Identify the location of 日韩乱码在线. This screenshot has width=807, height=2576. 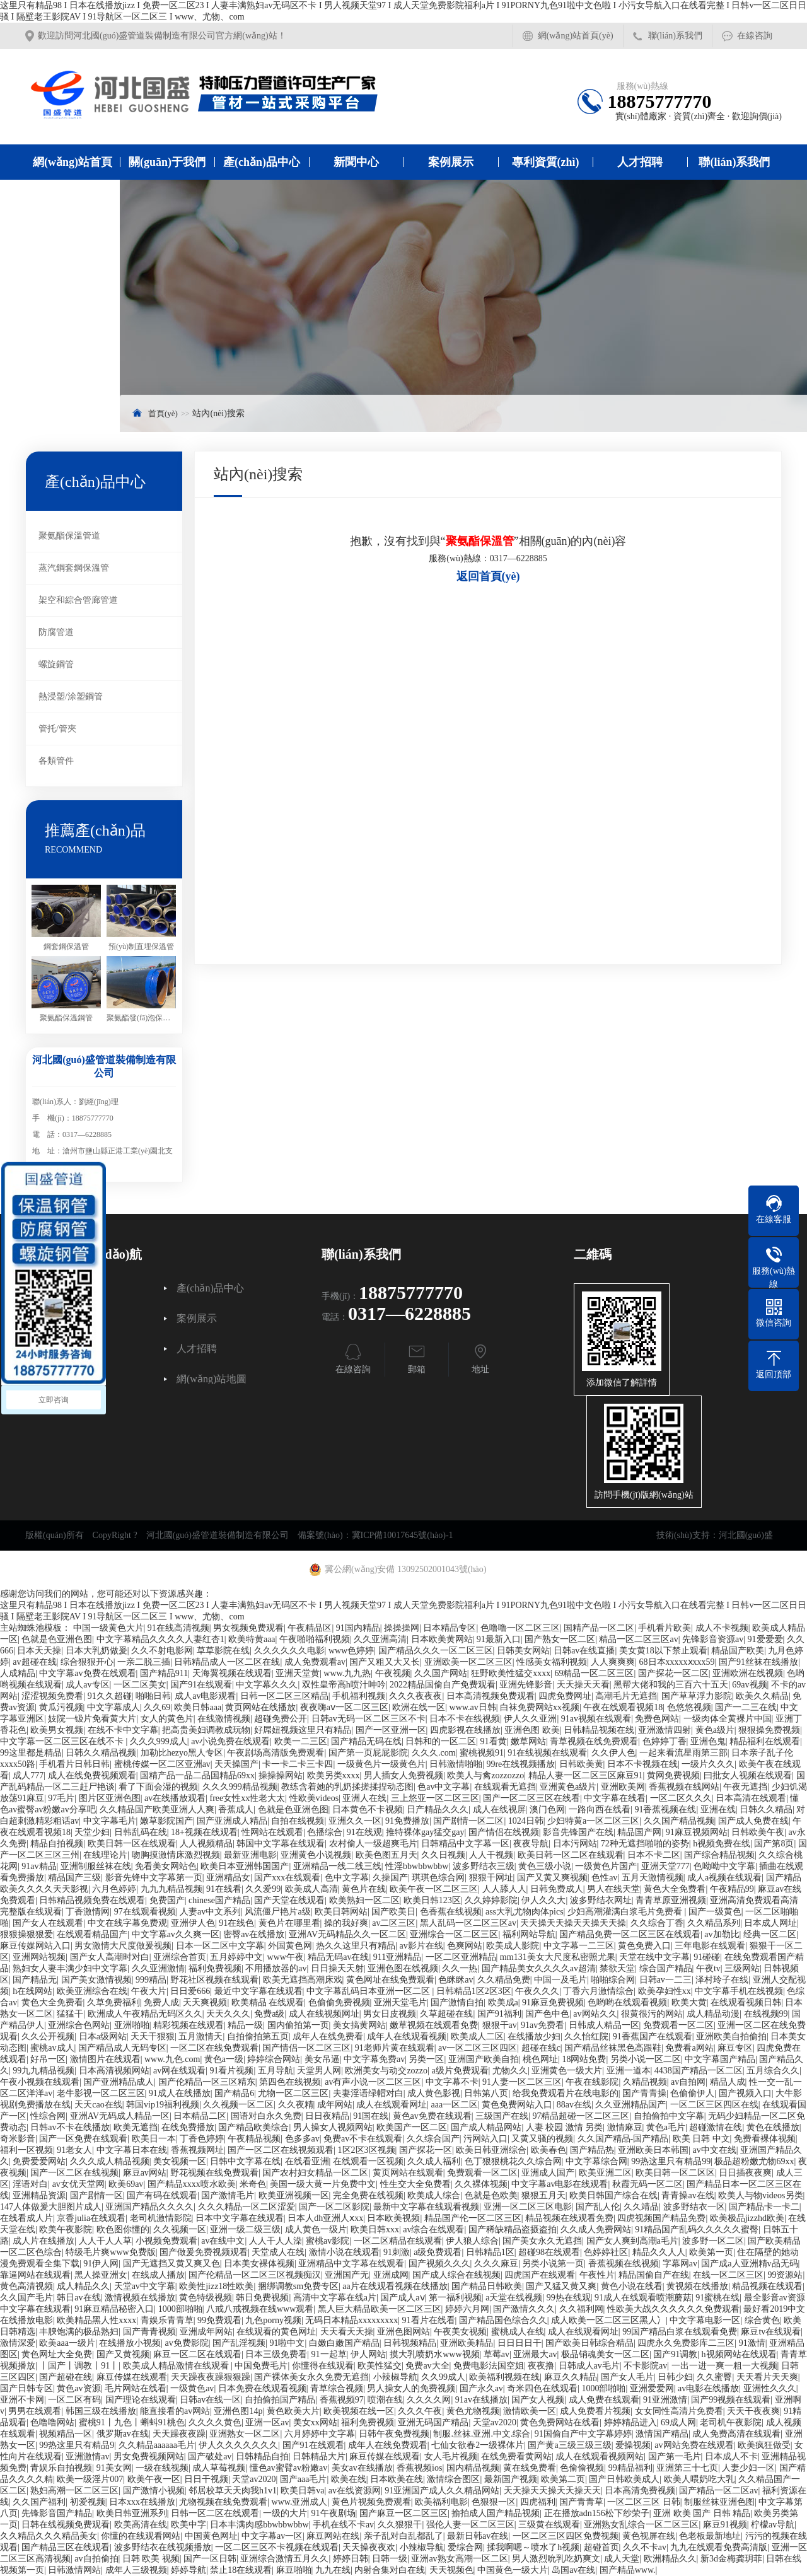
(140, 1832).